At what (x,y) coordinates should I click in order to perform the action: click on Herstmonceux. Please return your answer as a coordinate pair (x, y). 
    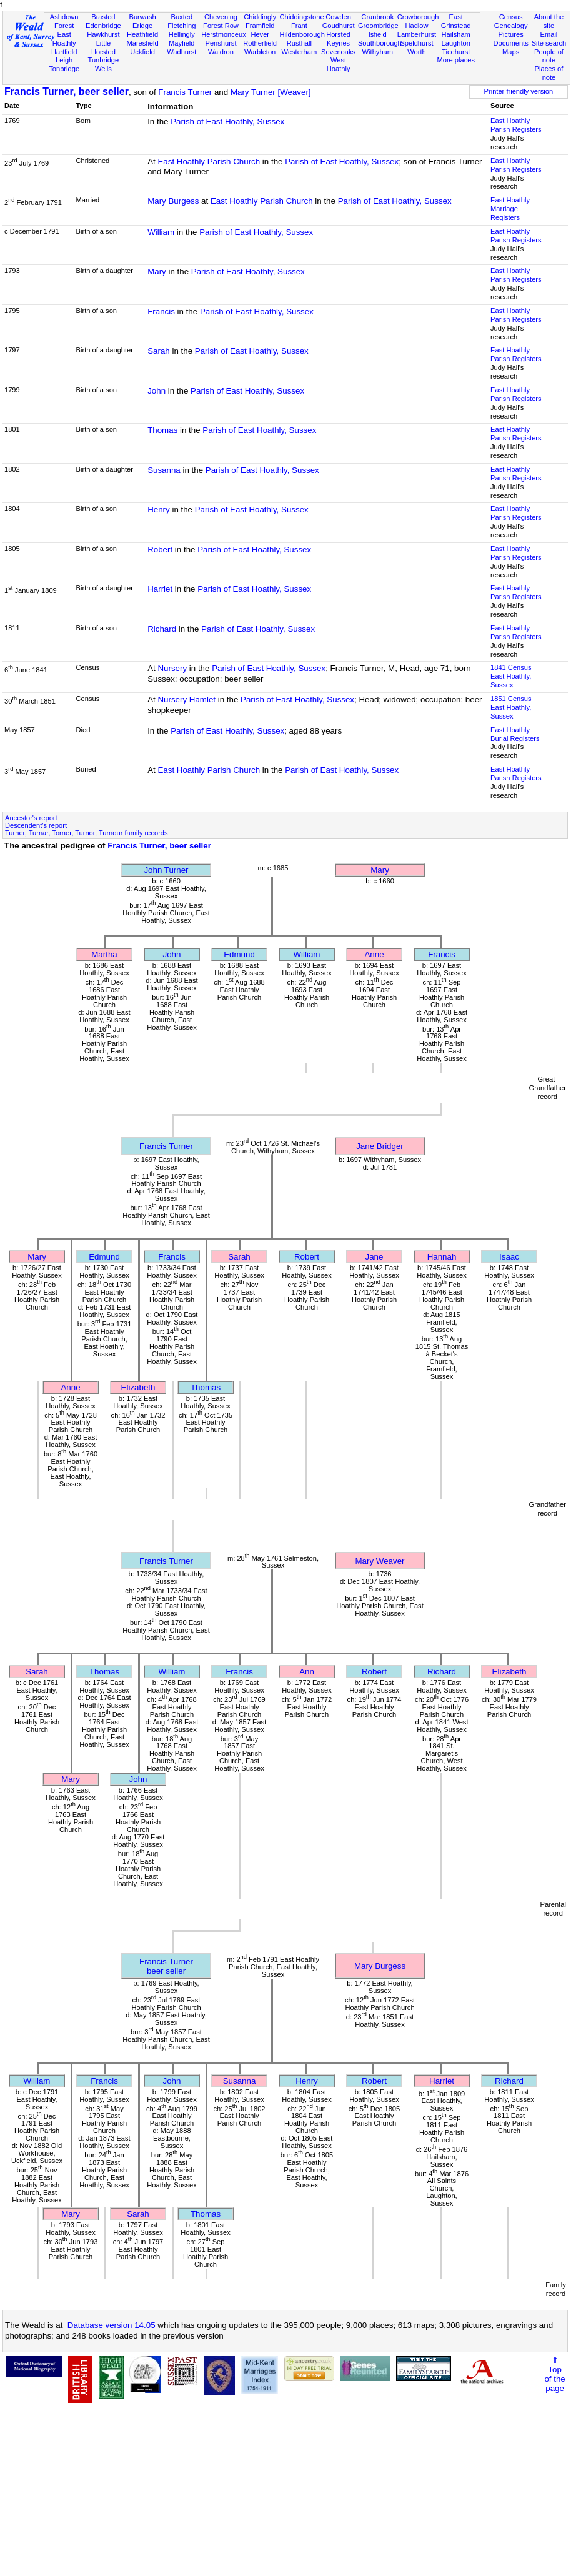
    Looking at the image, I should click on (223, 34).